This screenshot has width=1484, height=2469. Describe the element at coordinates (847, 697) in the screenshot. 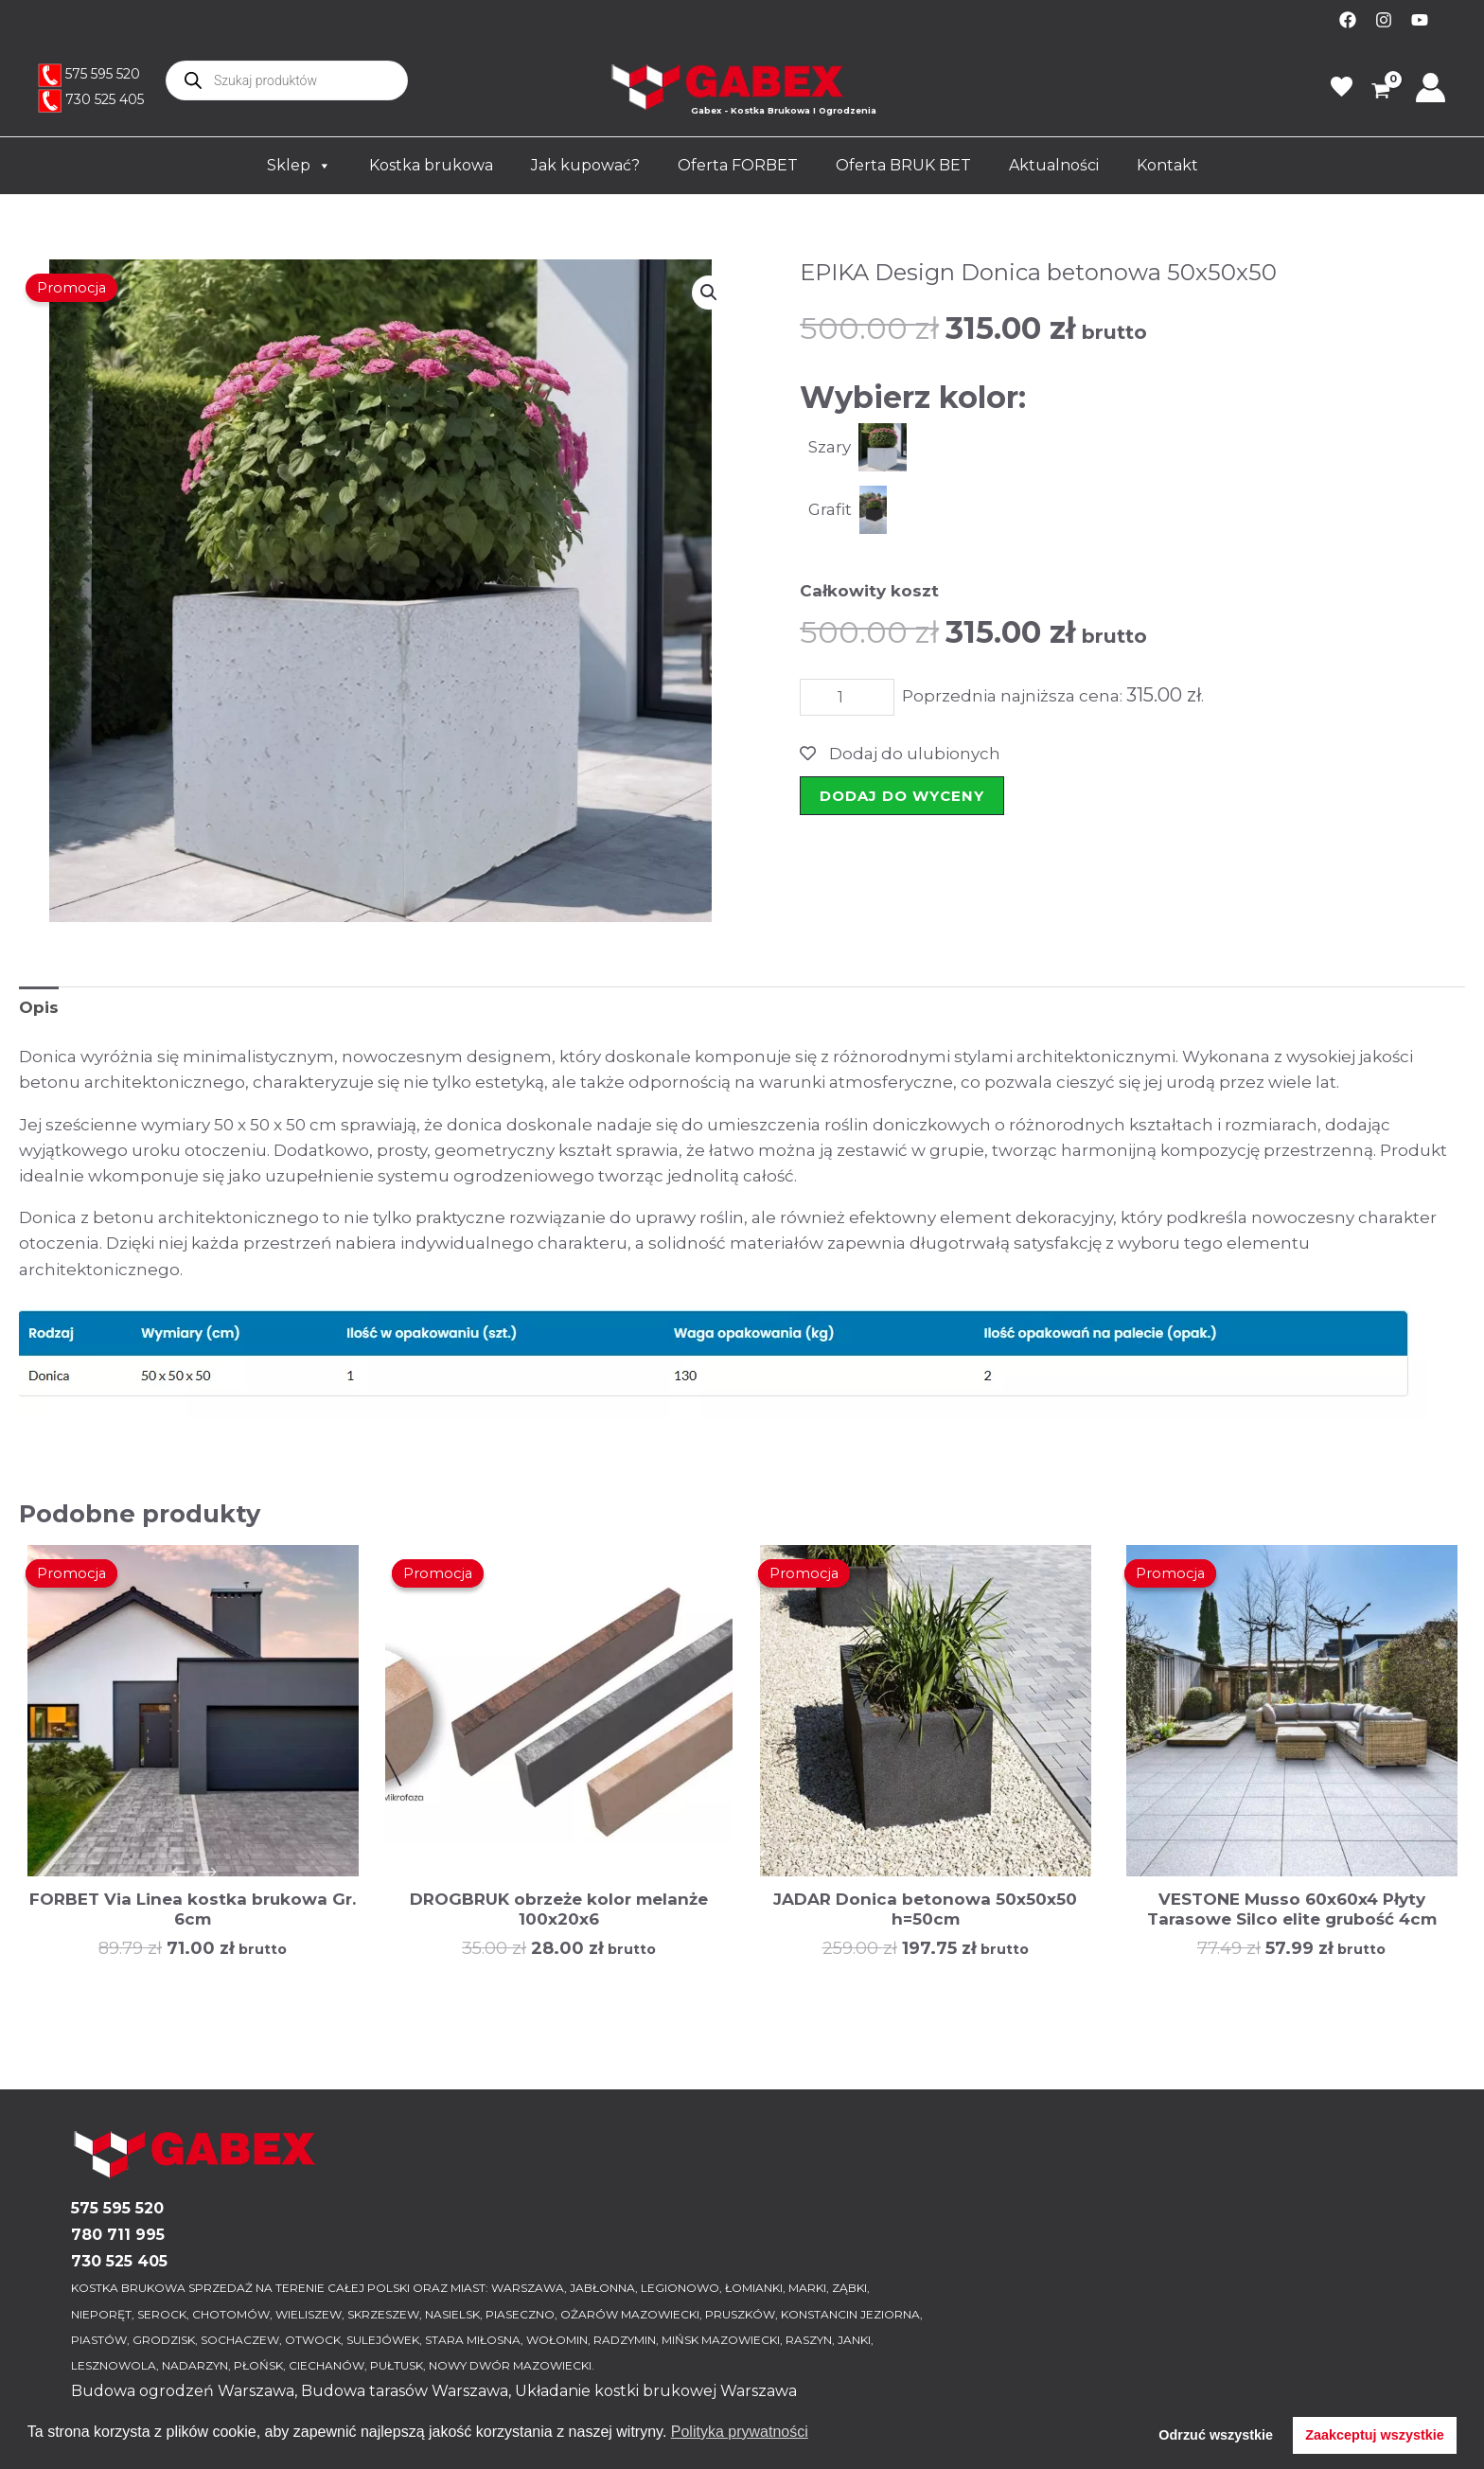

I see `[Ilość produktu]` at that location.